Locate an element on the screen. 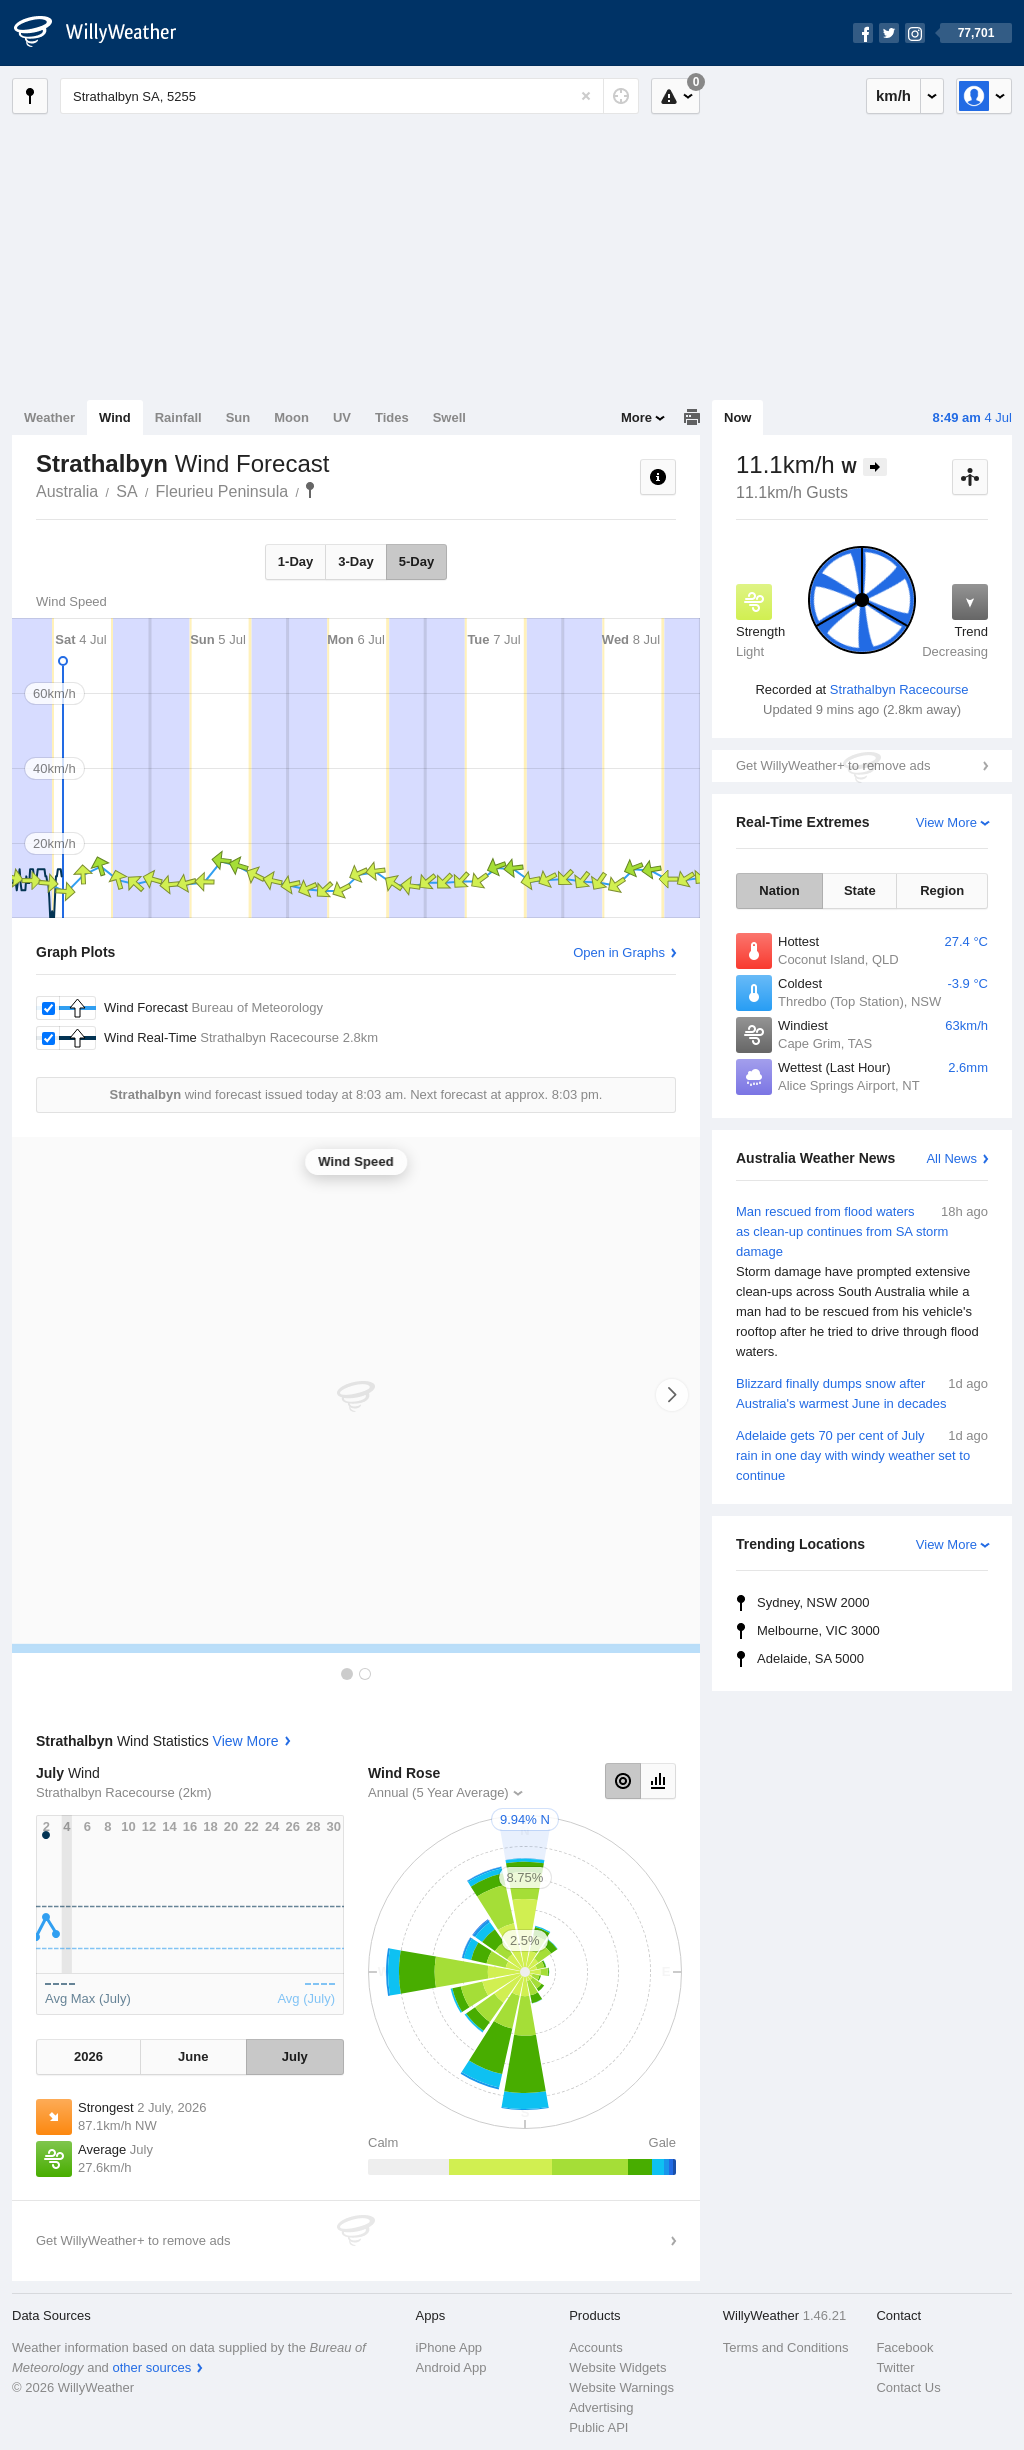  Sydney, NSW 2000 is located at coordinates (813, 1602).